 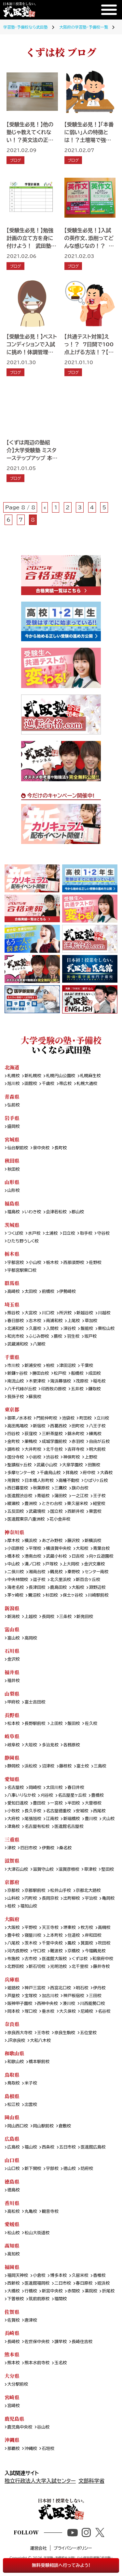 What do you see at coordinates (50, 1745) in the screenshot?
I see `多治見校` at bounding box center [50, 1745].